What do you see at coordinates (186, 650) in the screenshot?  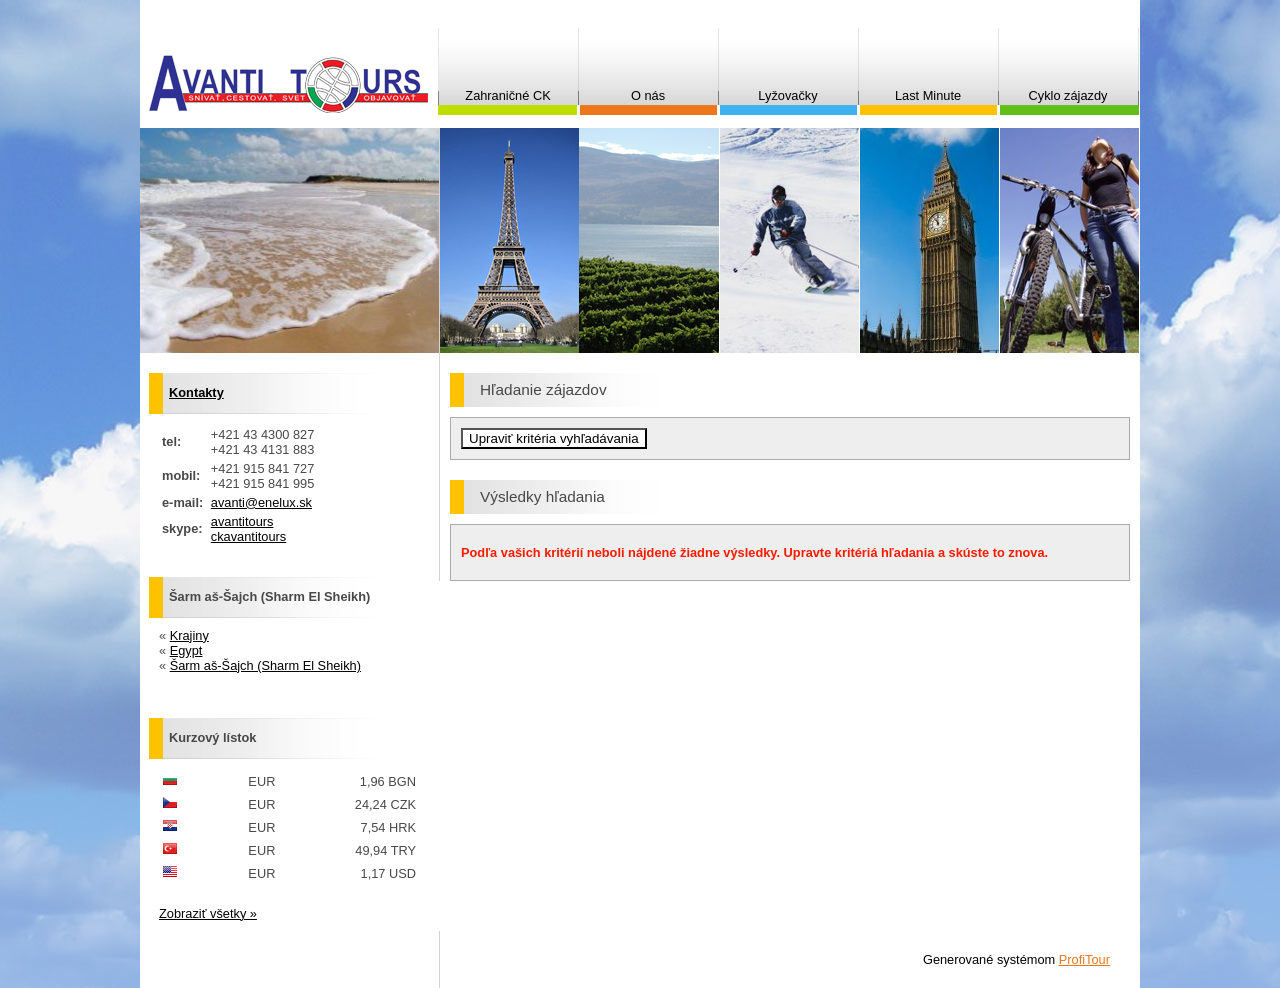 I see `Egypt` at bounding box center [186, 650].